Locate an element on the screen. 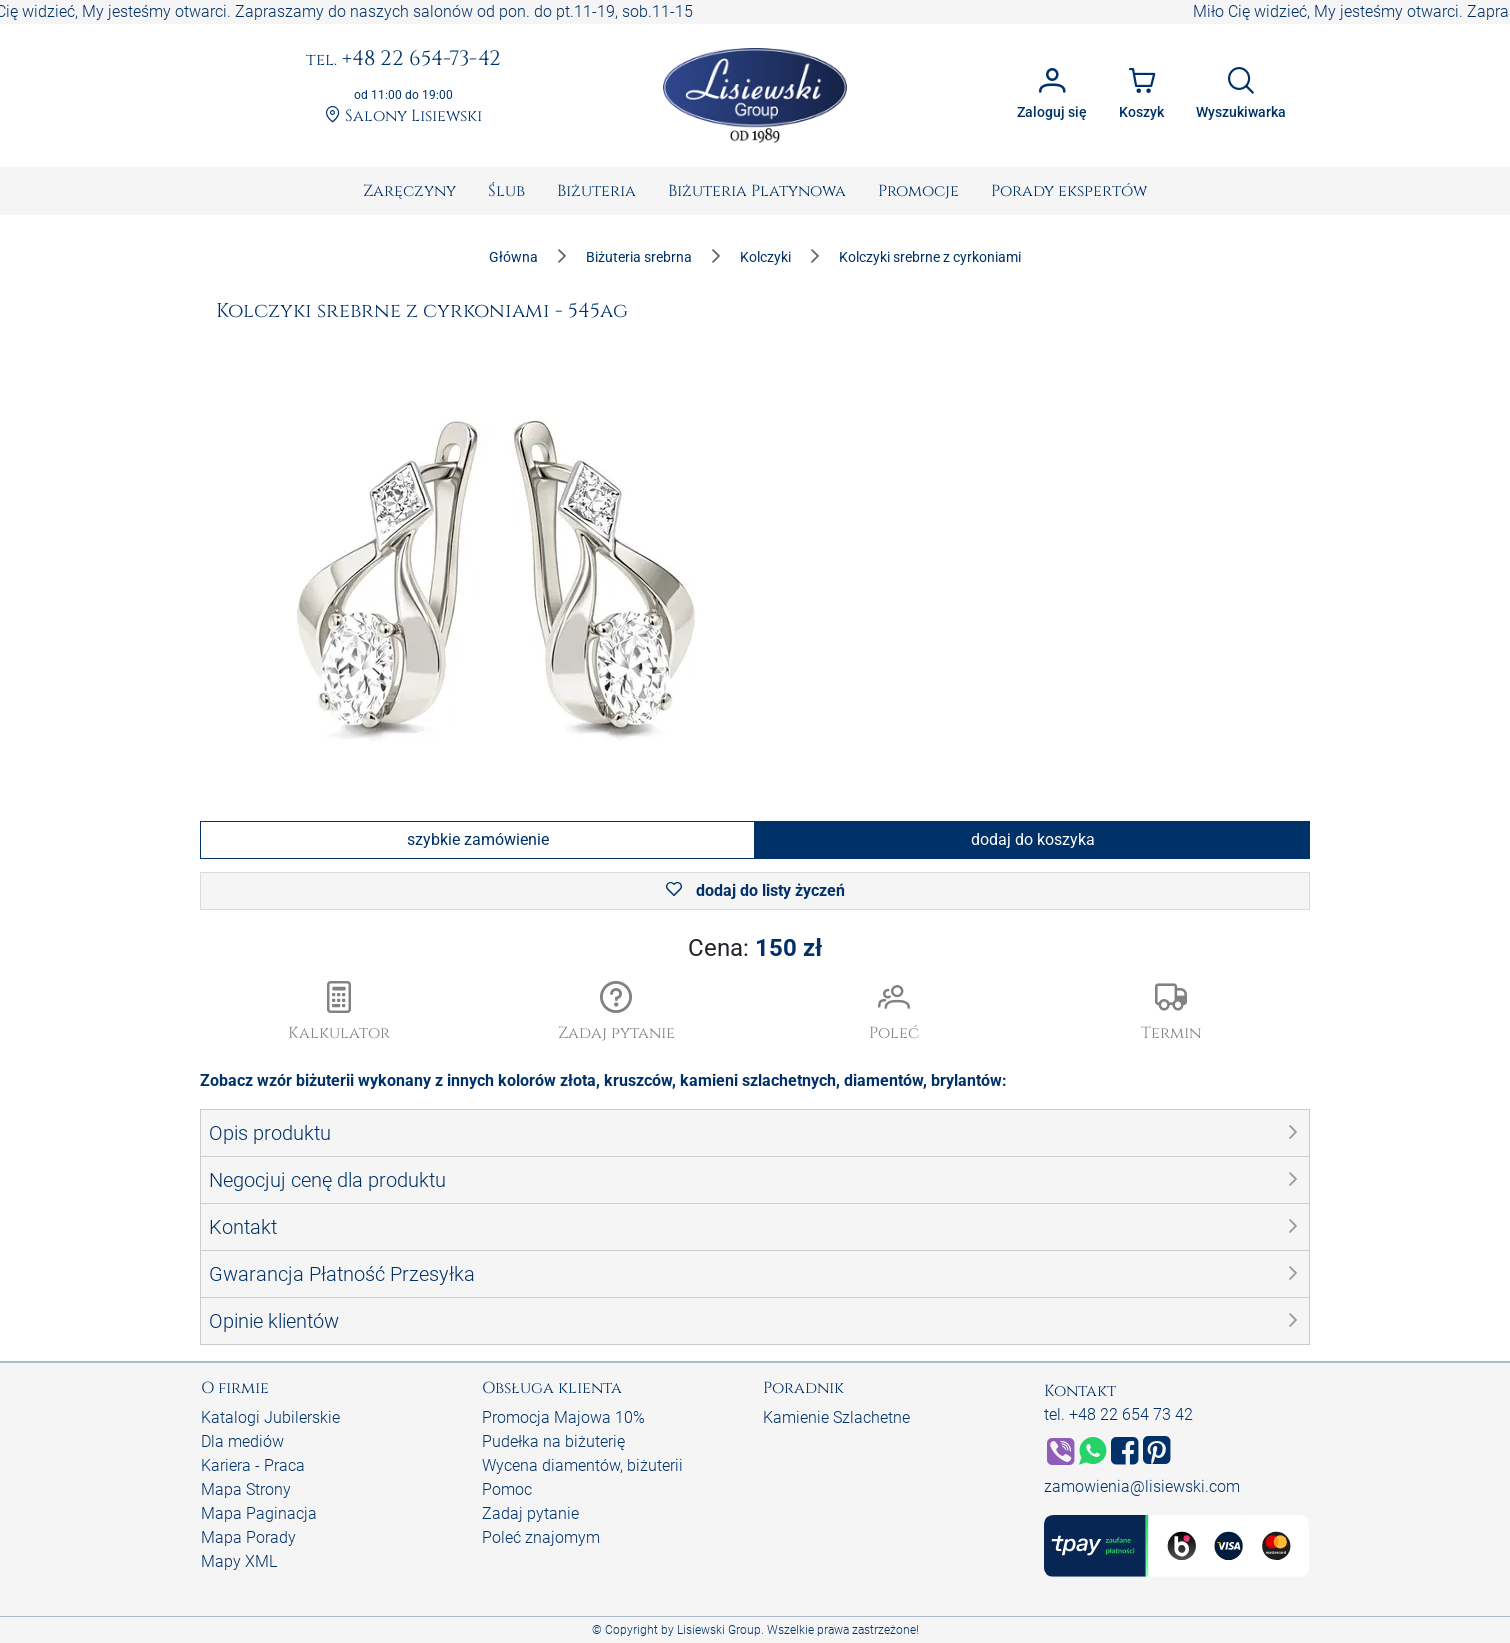 The width and height of the screenshot is (1510, 1643). Pudełka na biżuterię is located at coordinates (553, 1441).